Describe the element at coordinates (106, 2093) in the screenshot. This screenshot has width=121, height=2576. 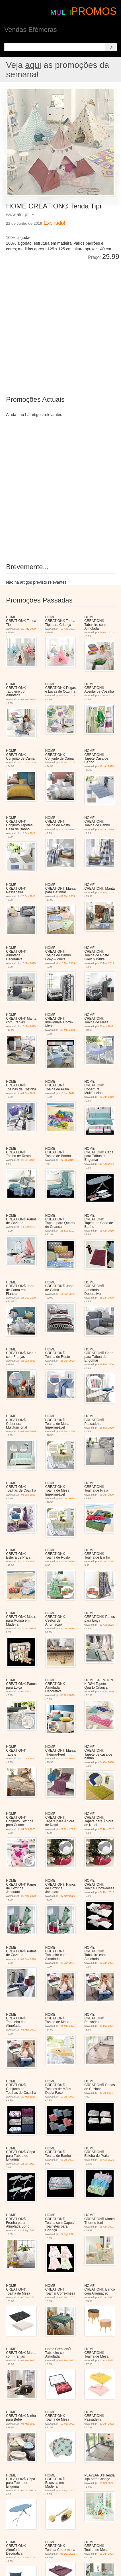
I see `16 Jul 2021` at that location.